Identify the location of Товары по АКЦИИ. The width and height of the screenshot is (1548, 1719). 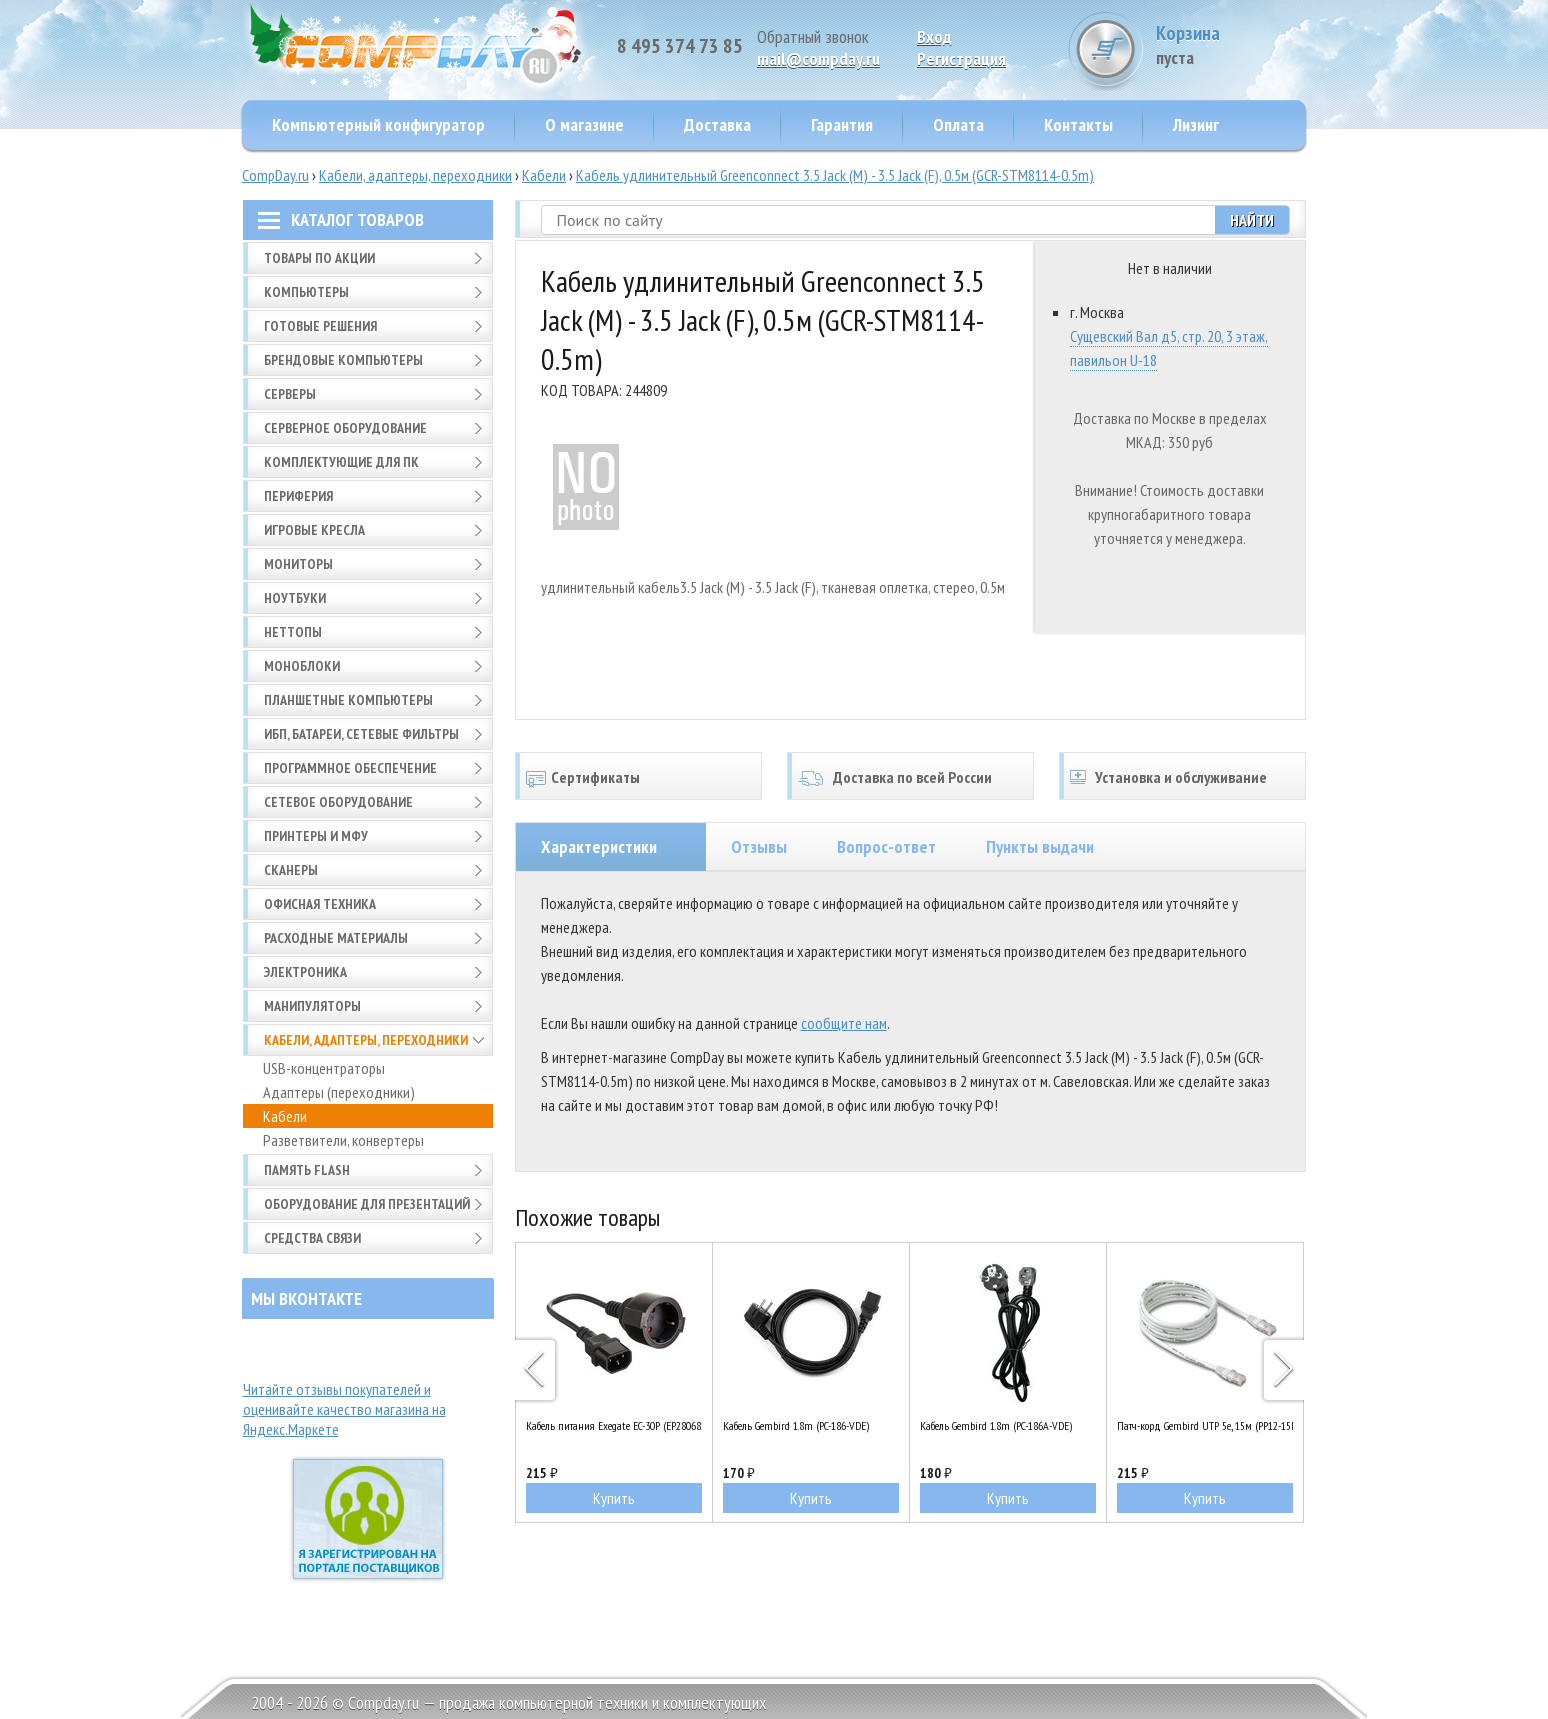
(319, 258).